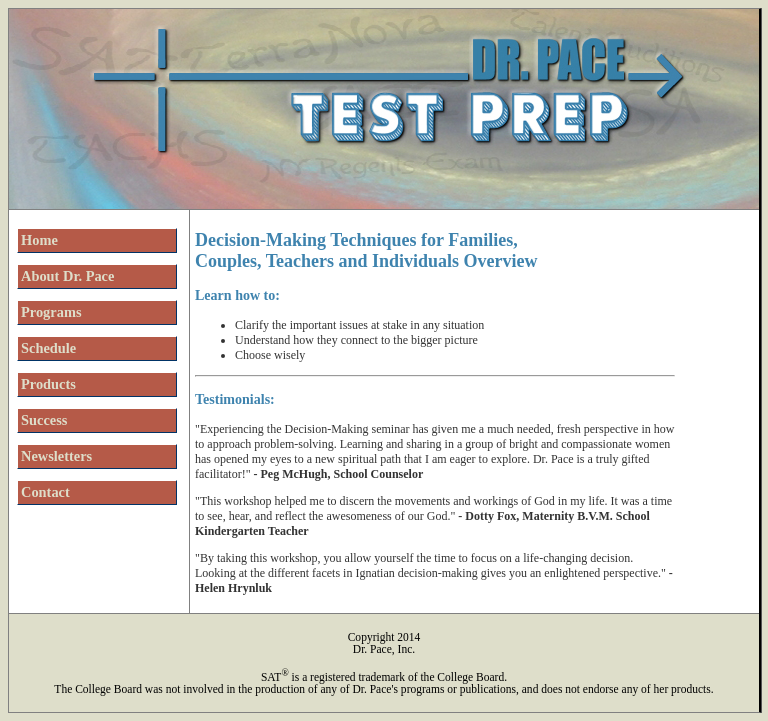 The height and width of the screenshot is (721, 768). What do you see at coordinates (56, 456) in the screenshot?
I see `Newsletters` at bounding box center [56, 456].